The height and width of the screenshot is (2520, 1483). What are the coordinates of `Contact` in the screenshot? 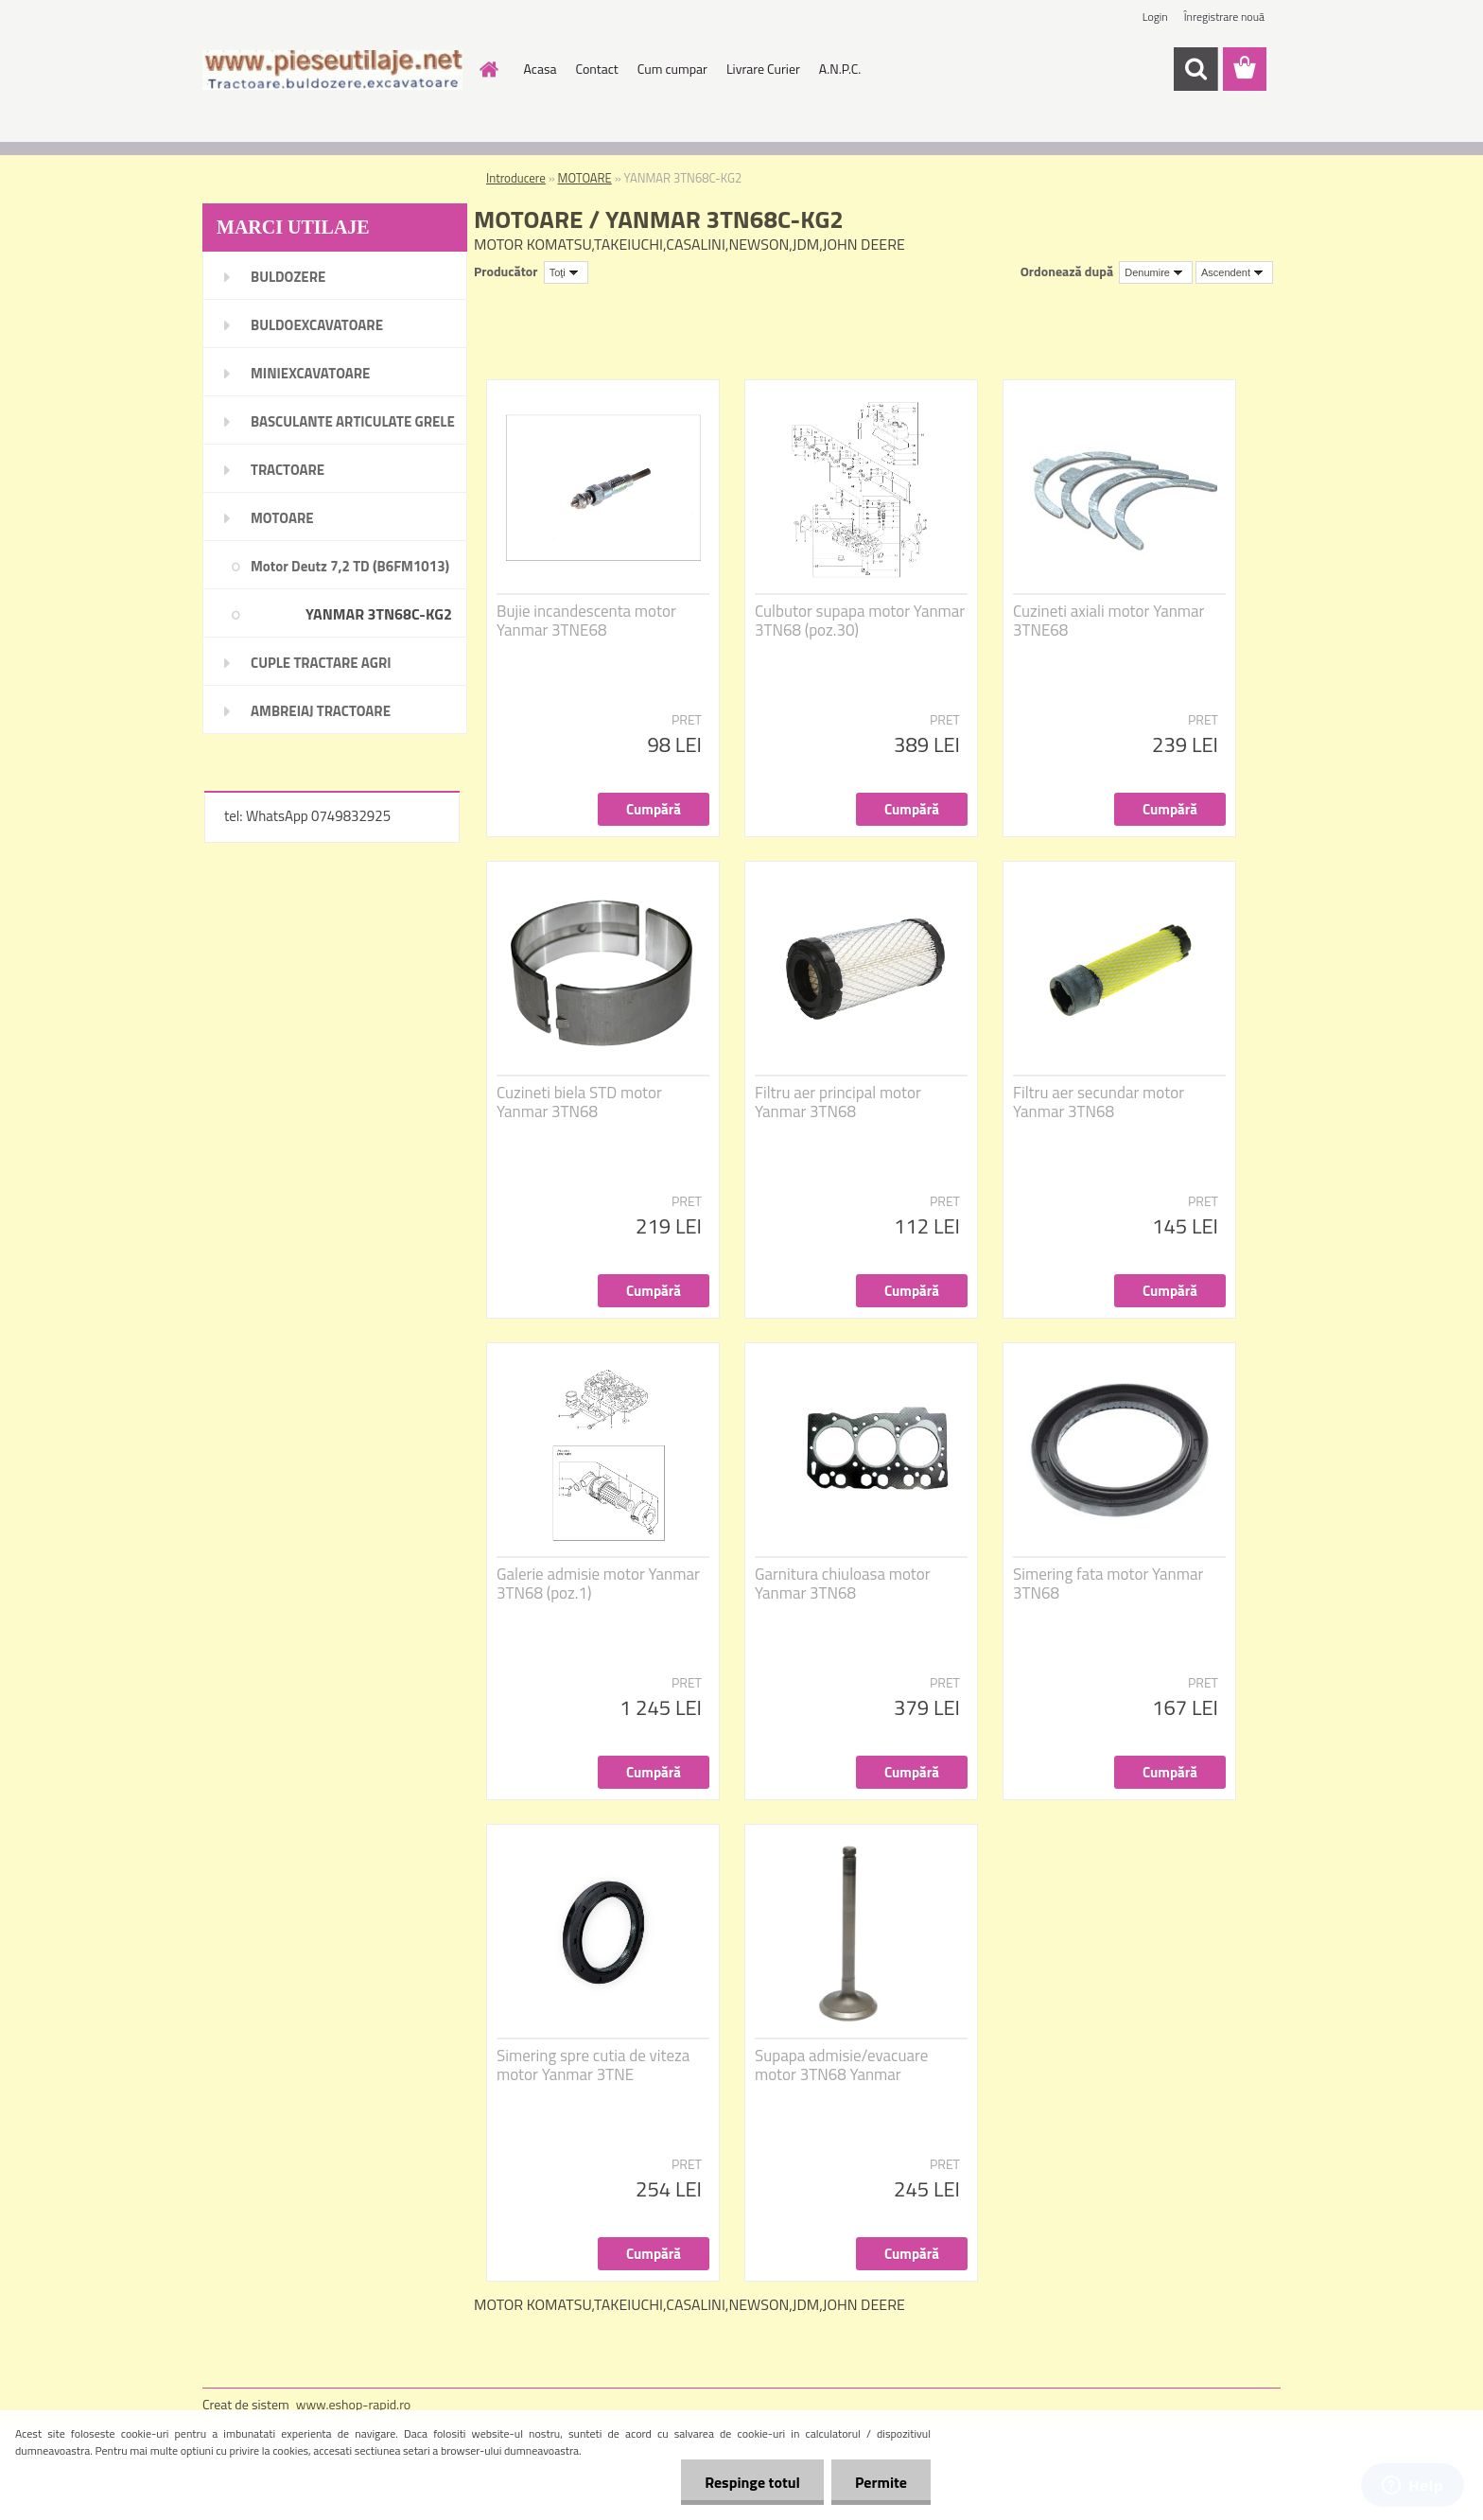 It's located at (596, 69).